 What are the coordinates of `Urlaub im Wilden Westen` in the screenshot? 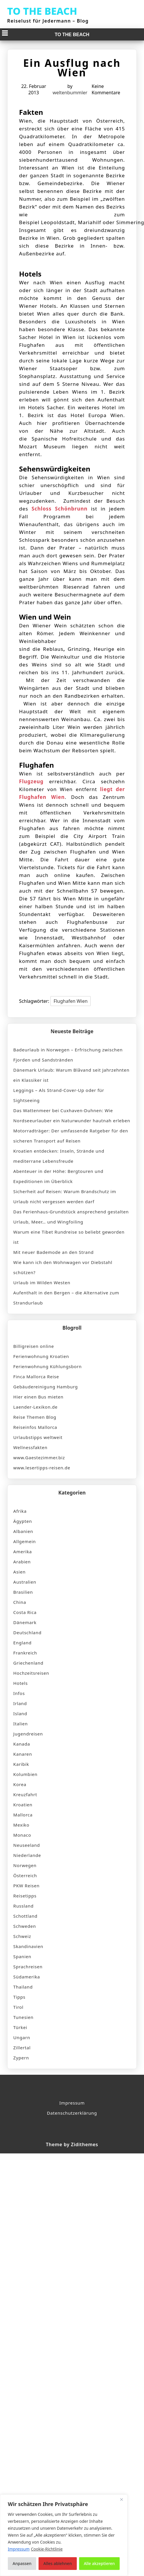 It's located at (41, 1282).